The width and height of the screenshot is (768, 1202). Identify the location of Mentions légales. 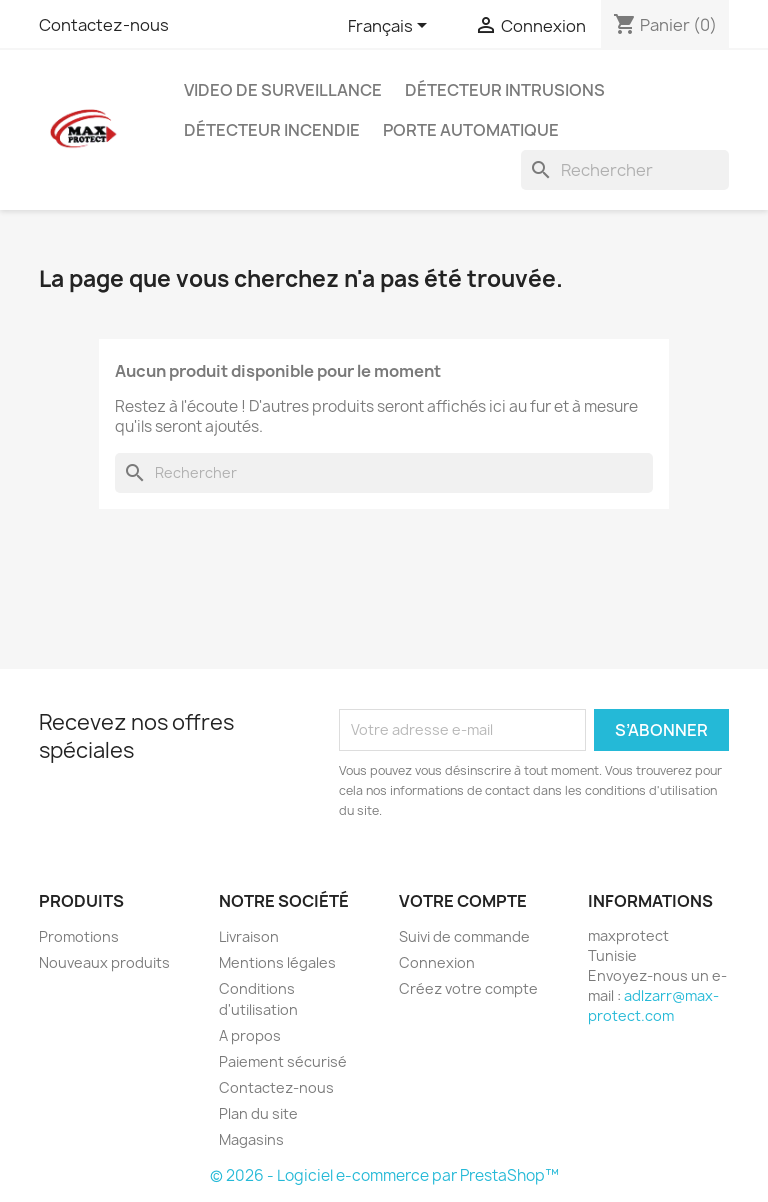
(277, 962).